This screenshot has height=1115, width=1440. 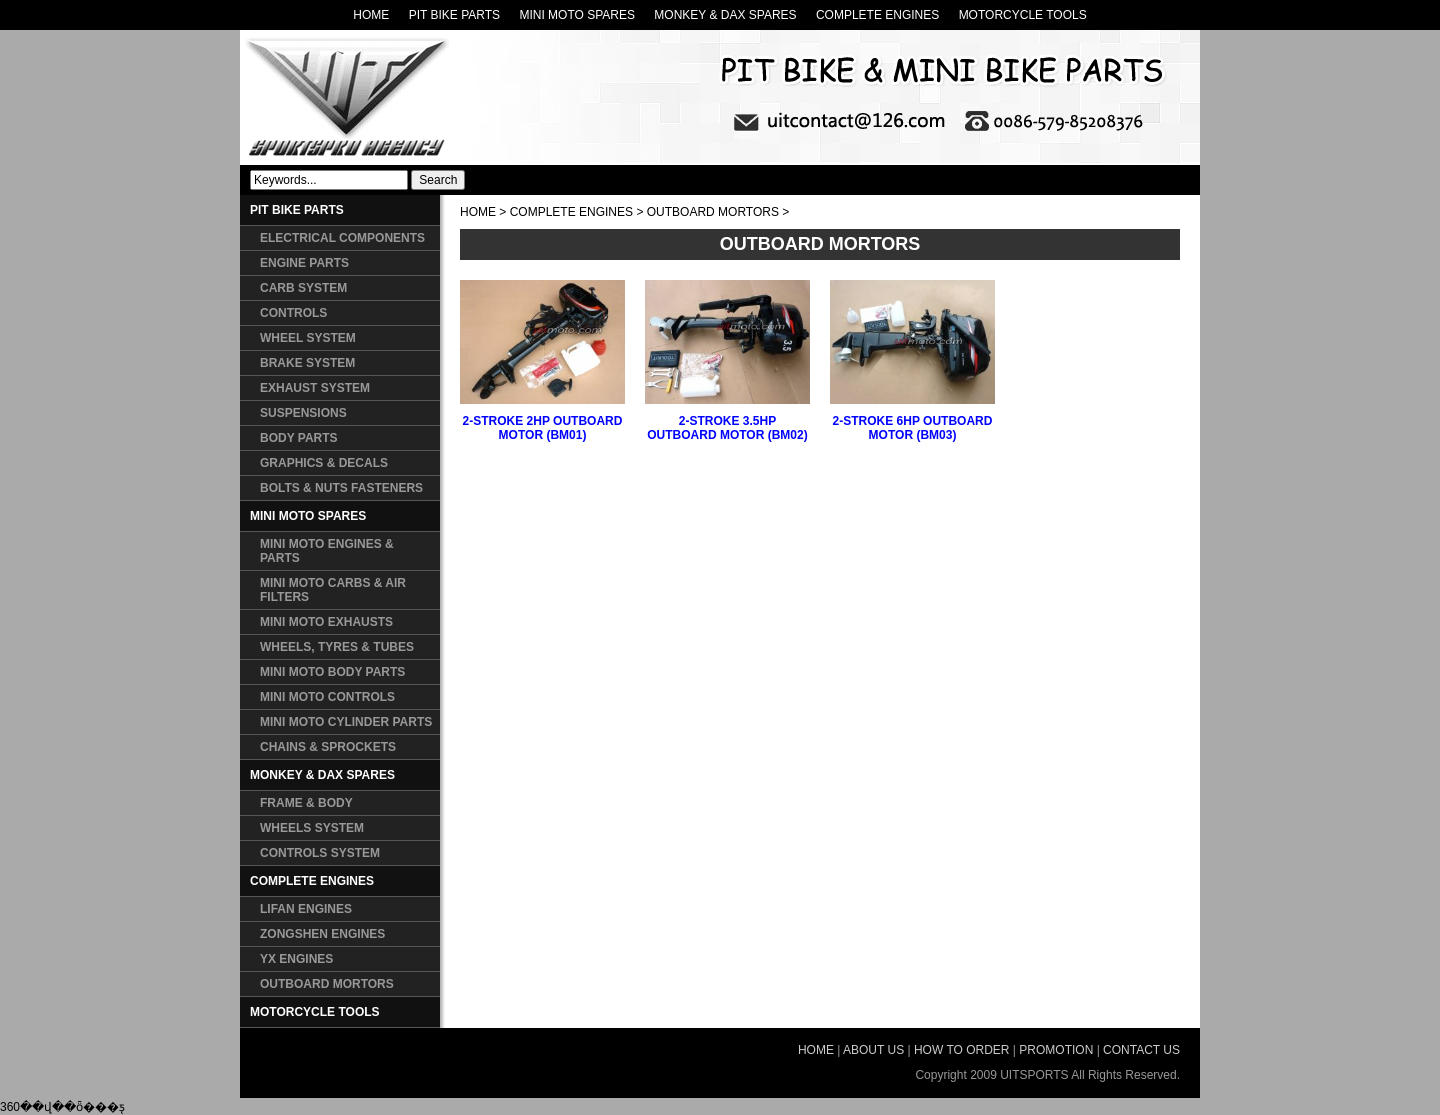 I want to click on HOW TO ORDER, so click(x=962, y=1050).